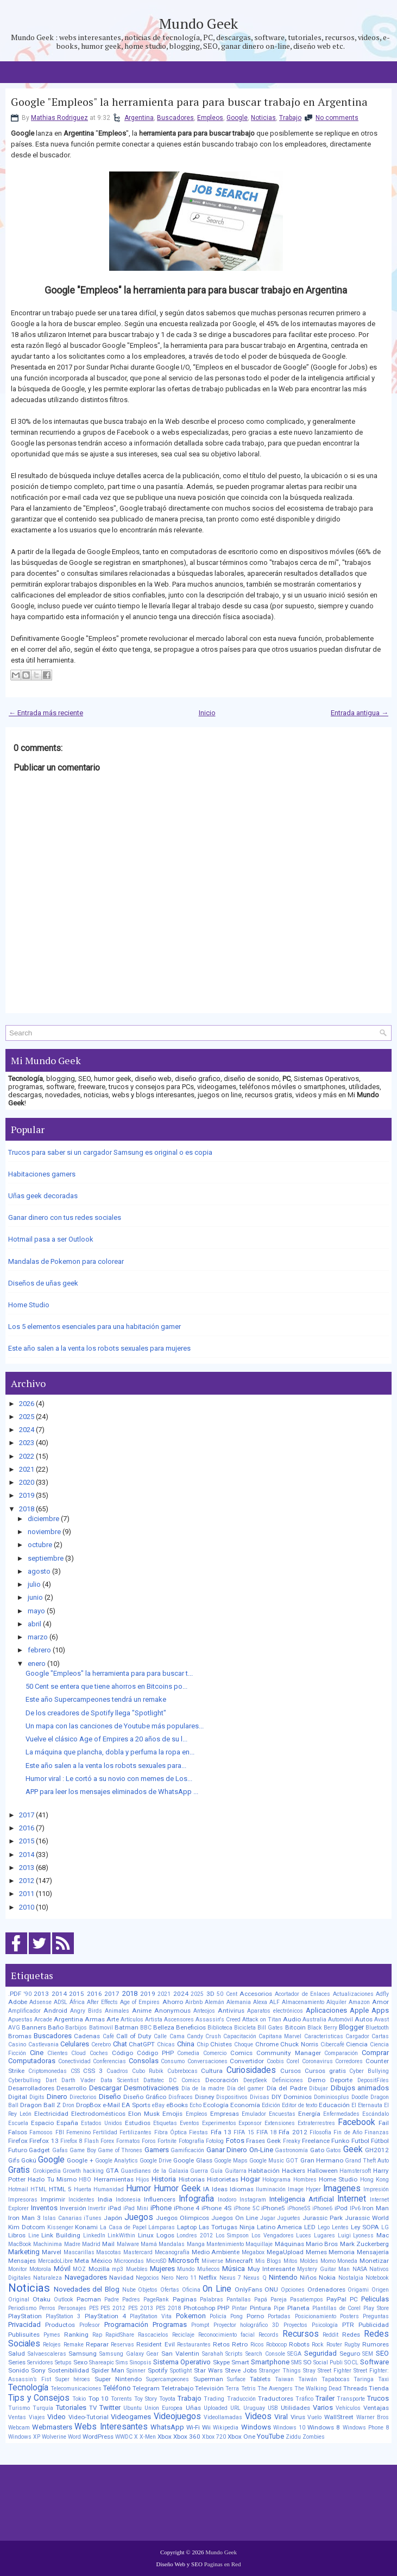 The height and width of the screenshot is (2576, 397). Describe the element at coordinates (323, 2407) in the screenshot. I see `Varios` at that location.